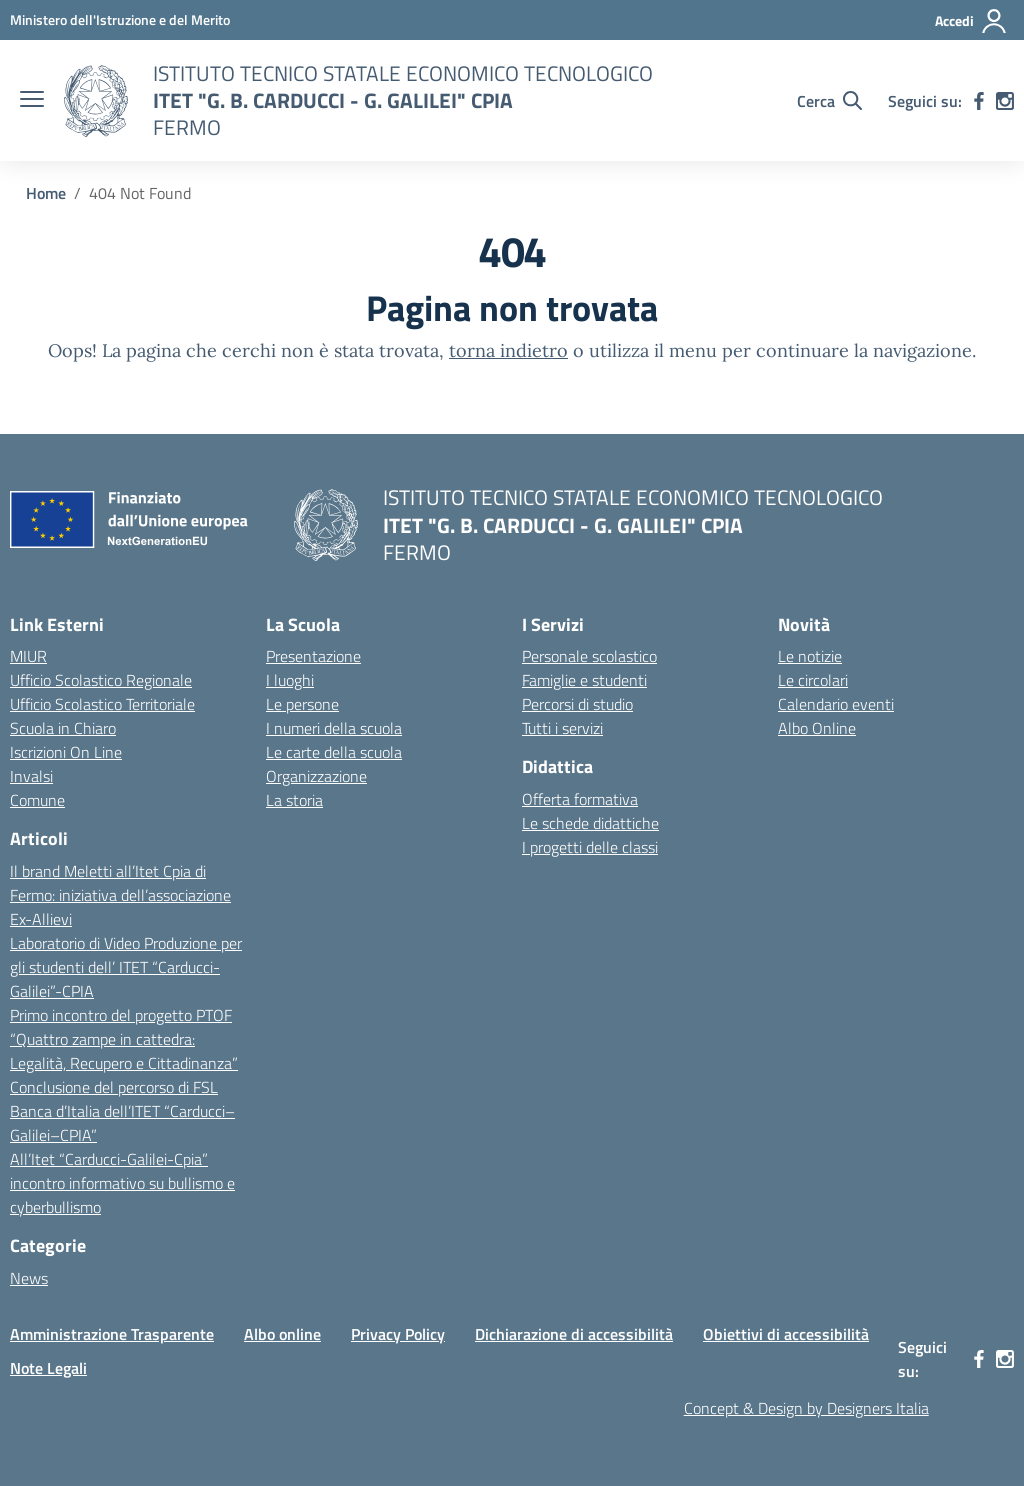 The height and width of the screenshot is (1486, 1024). Describe the element at coordinates (590, 847) in the screenshot. I see `I progetti delle classi` at that location.